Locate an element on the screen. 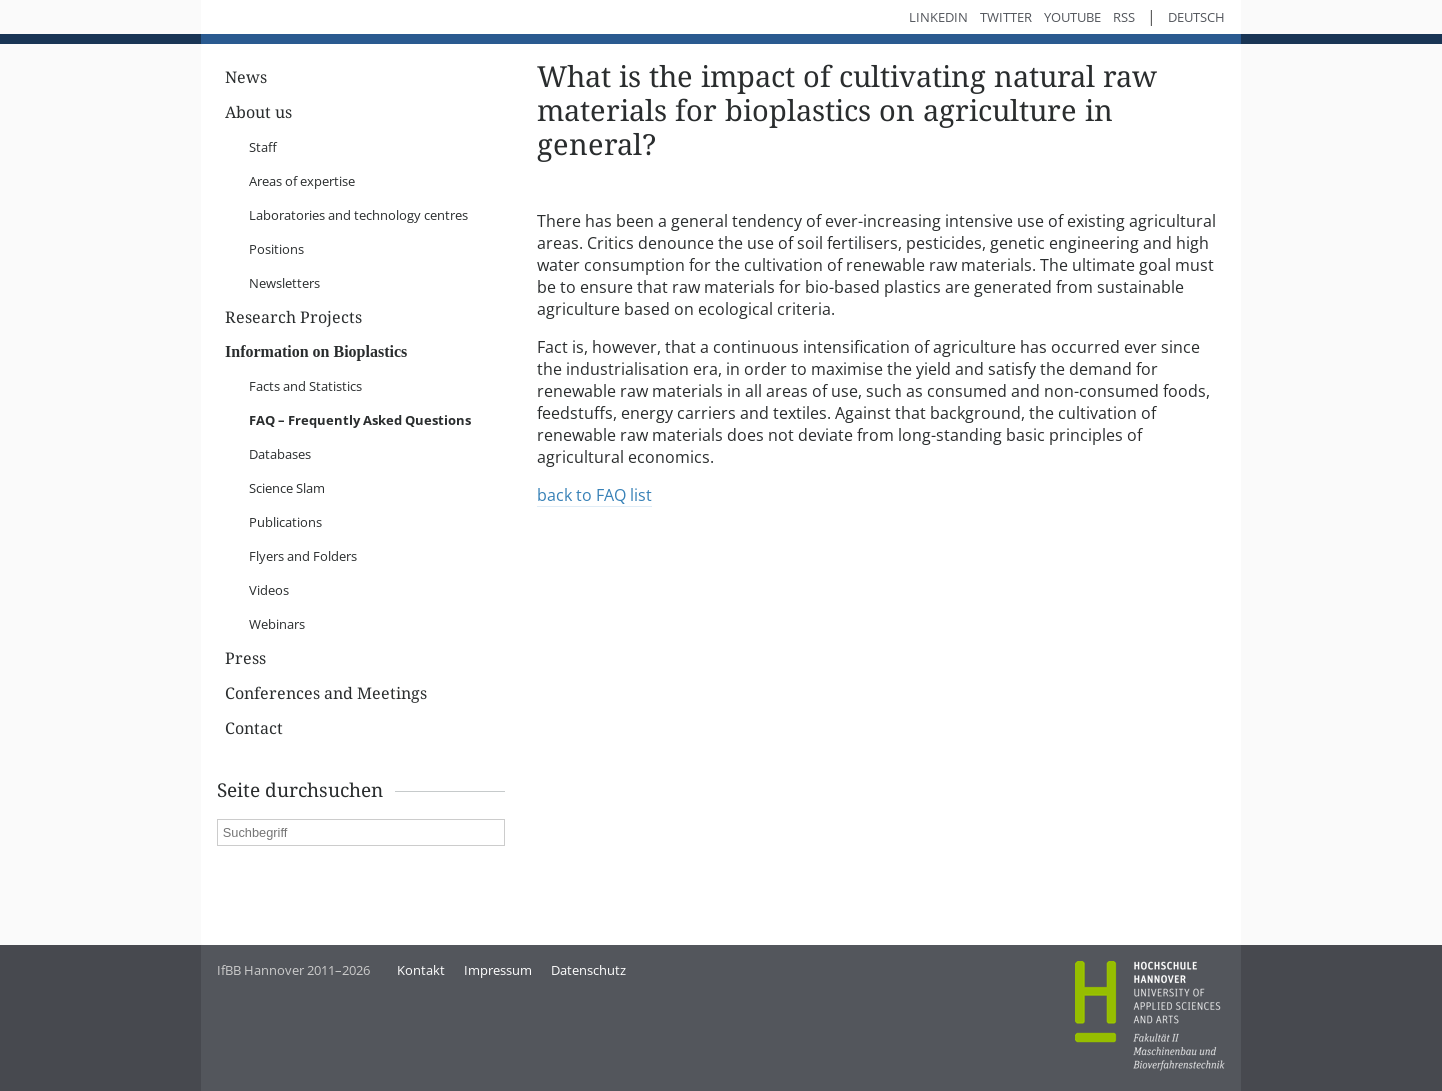  Information on Bioplastics is located at coordinates (316, 351).